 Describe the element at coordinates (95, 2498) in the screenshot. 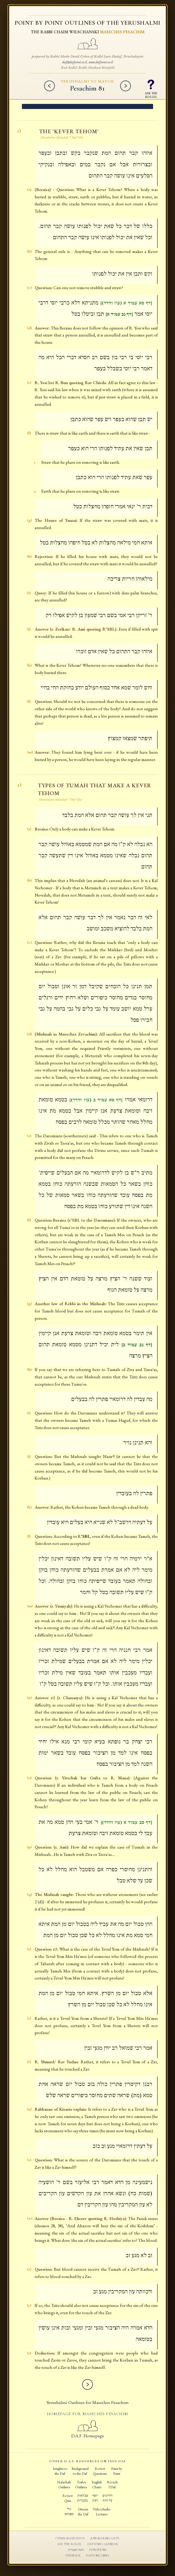

I see `יוסףדעת` at that location.